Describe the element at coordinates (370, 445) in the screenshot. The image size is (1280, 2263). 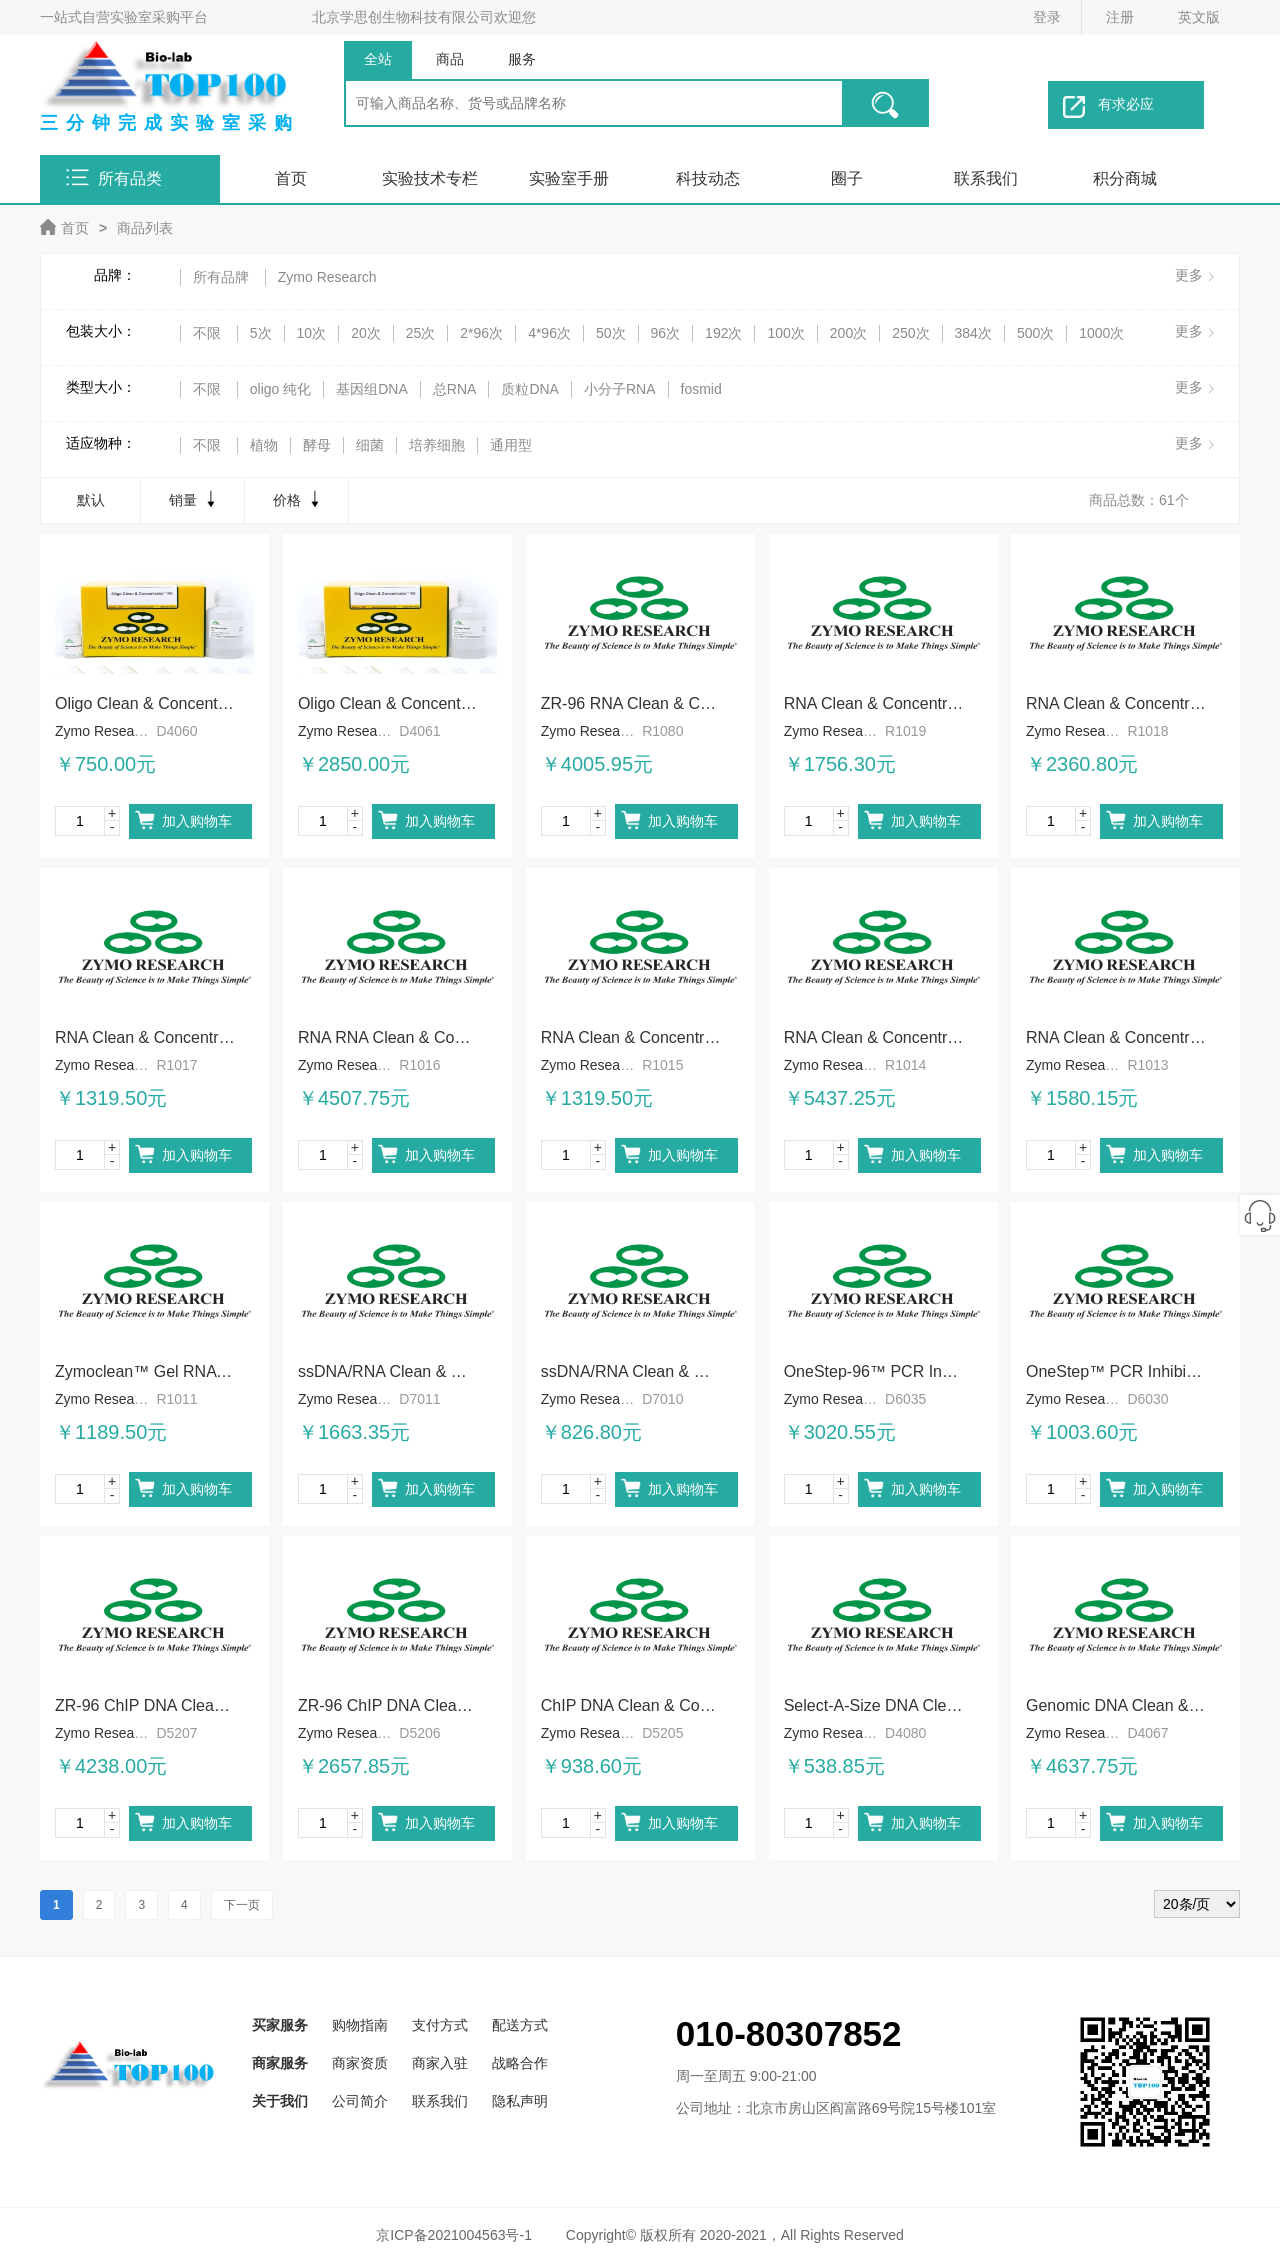
I see `细菌` at that location.